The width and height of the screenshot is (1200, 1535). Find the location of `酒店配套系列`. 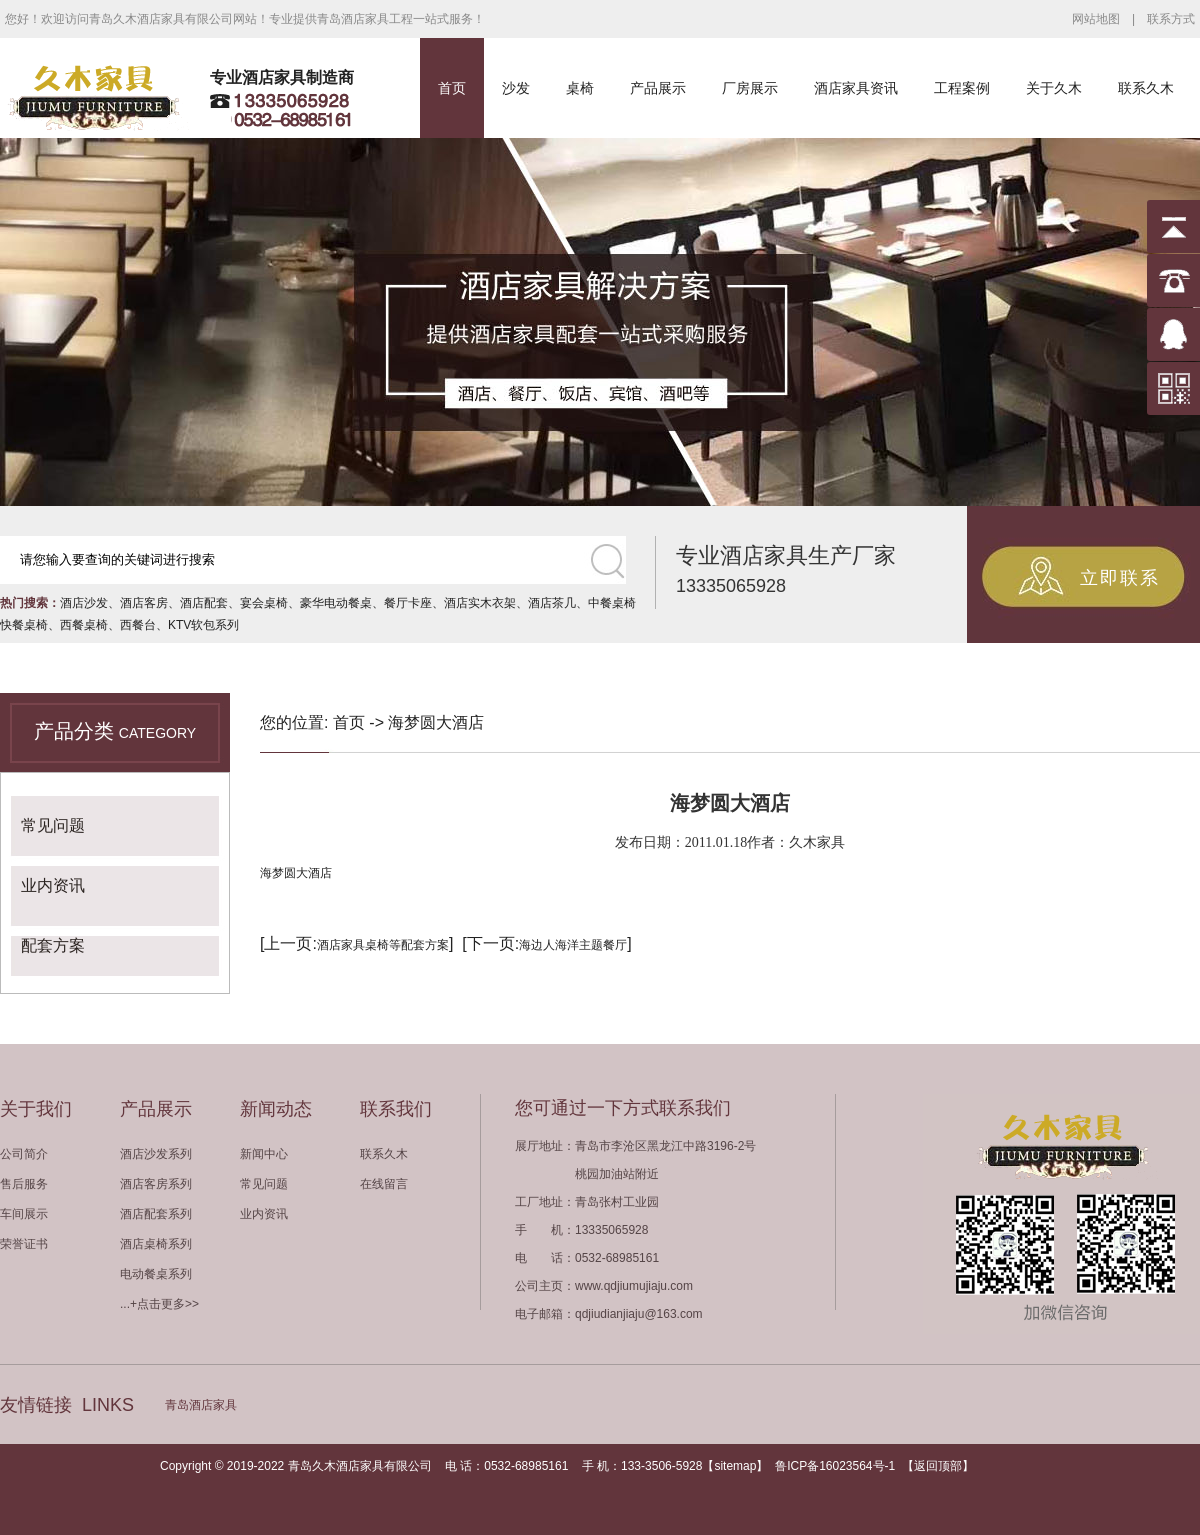

酒店配套系列 is located at coordinates (156, 1214).